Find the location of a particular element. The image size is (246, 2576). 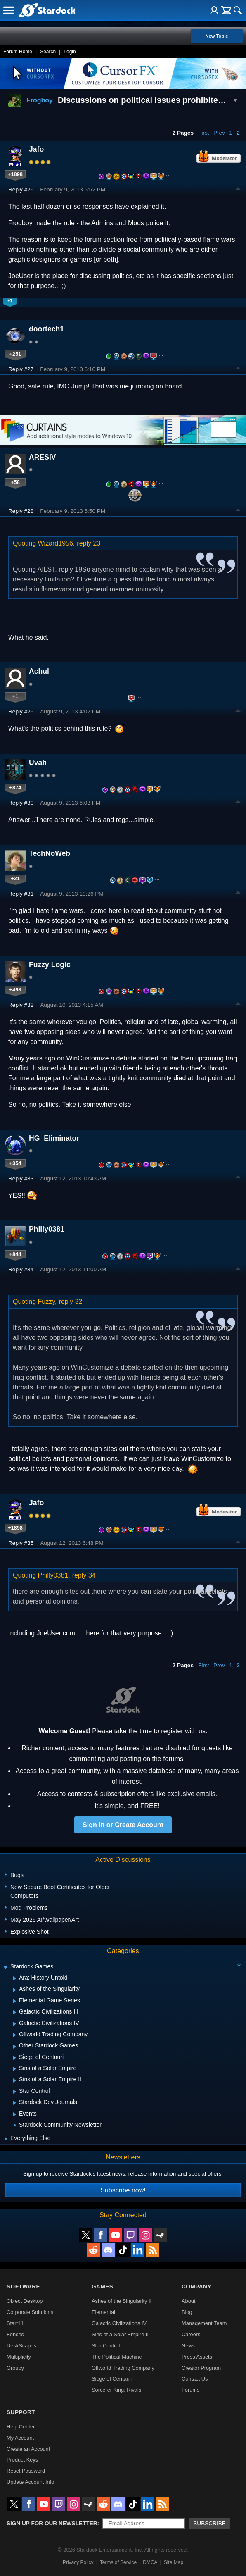

Reply #31 is located at coordinates (20, 894).